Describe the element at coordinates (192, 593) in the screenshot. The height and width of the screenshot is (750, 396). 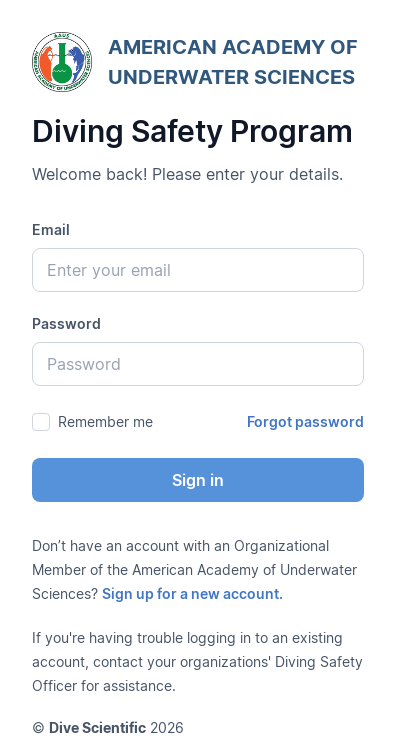
I see `Sign up for a new account.` at that location.